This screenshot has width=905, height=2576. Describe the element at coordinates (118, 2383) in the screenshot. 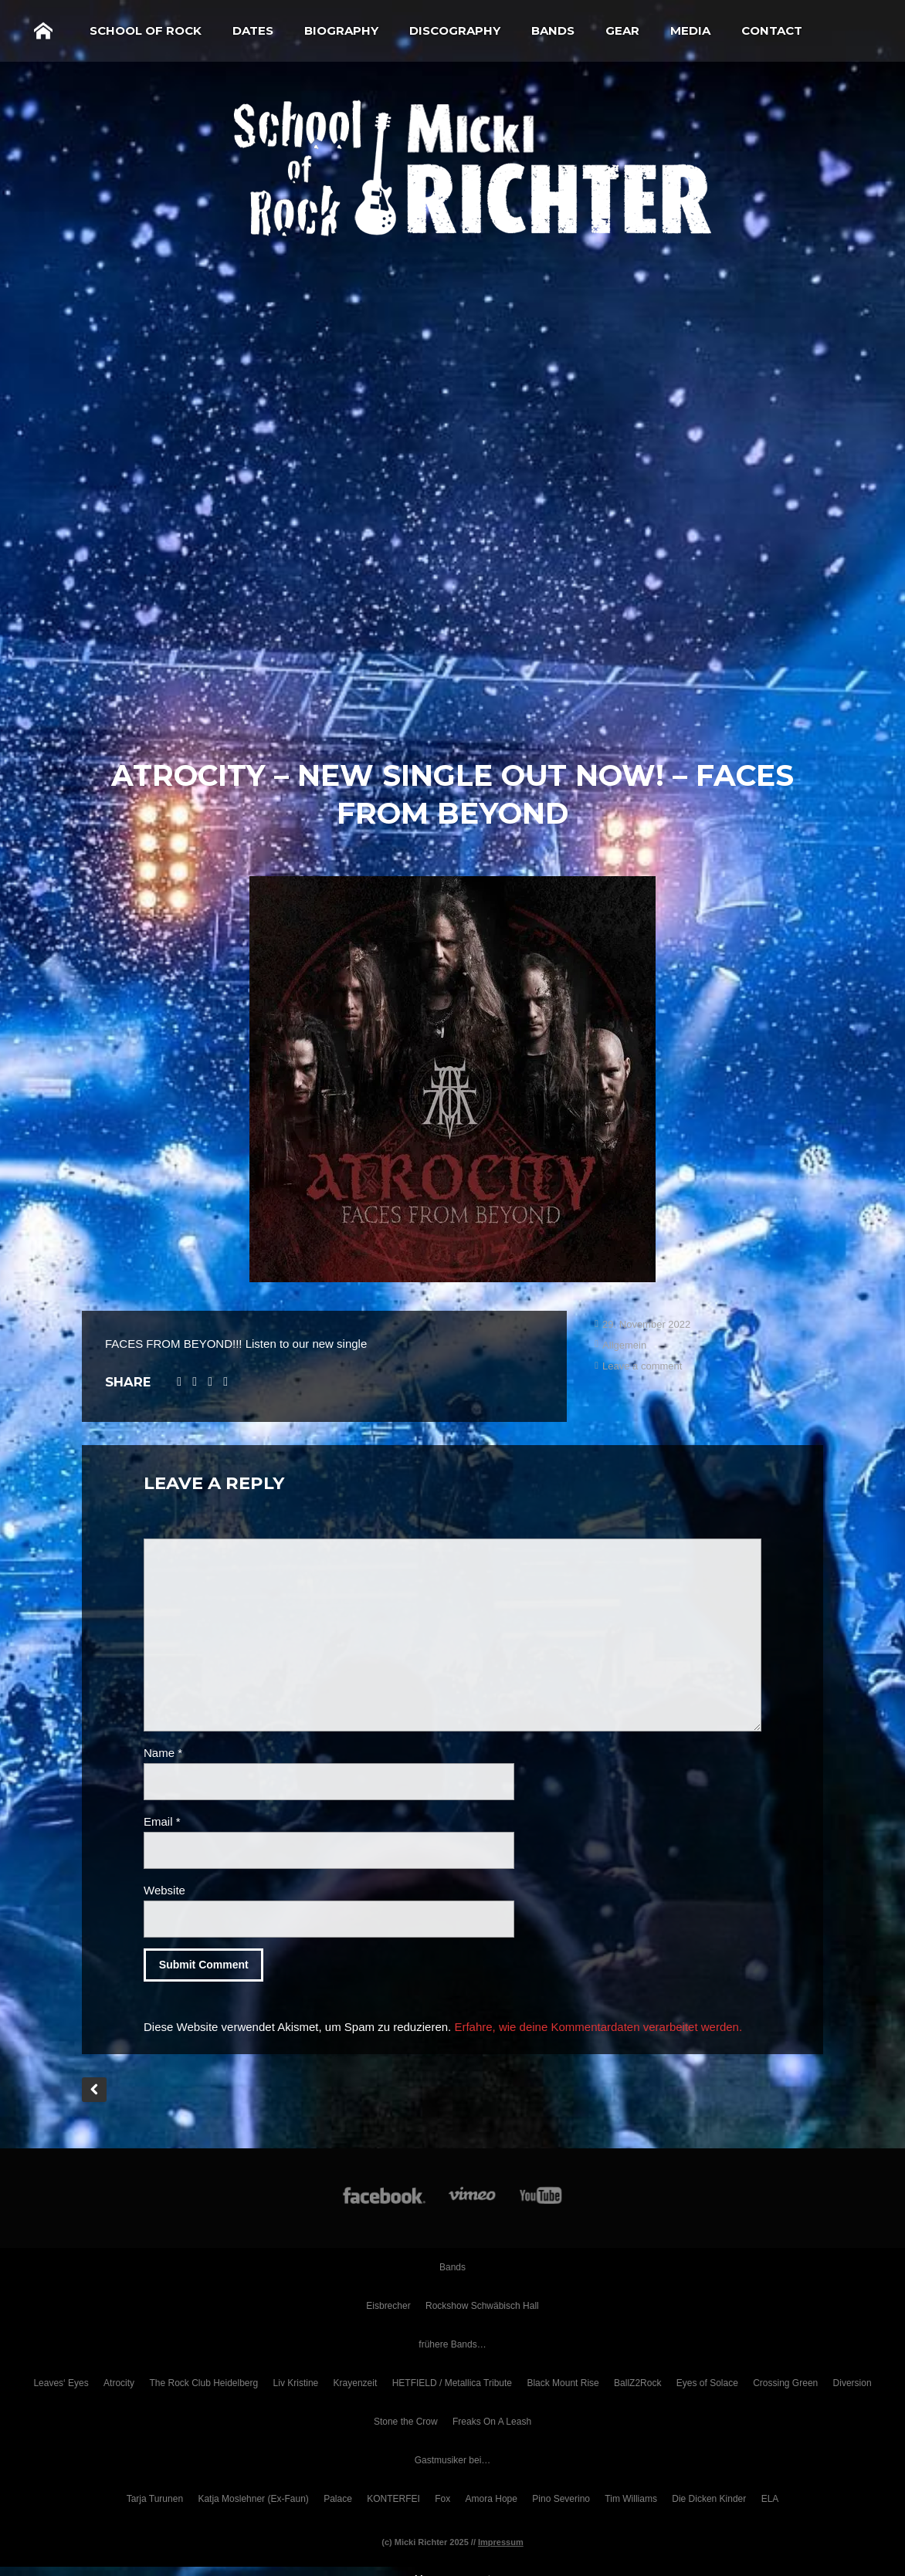

I see `Atrocity` at that location.